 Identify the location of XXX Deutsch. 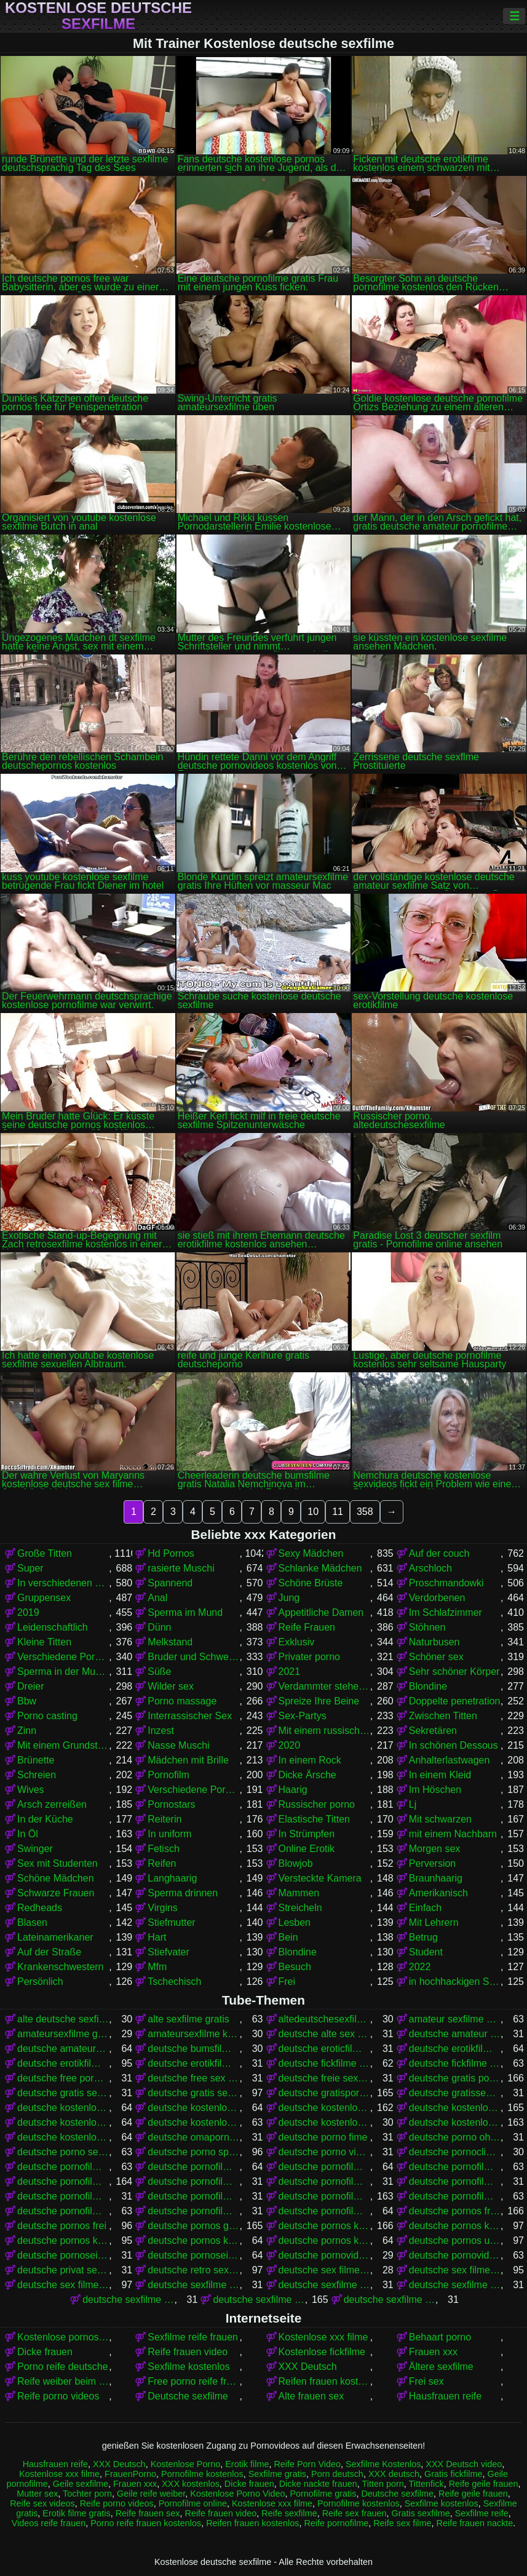
(308, 2366).